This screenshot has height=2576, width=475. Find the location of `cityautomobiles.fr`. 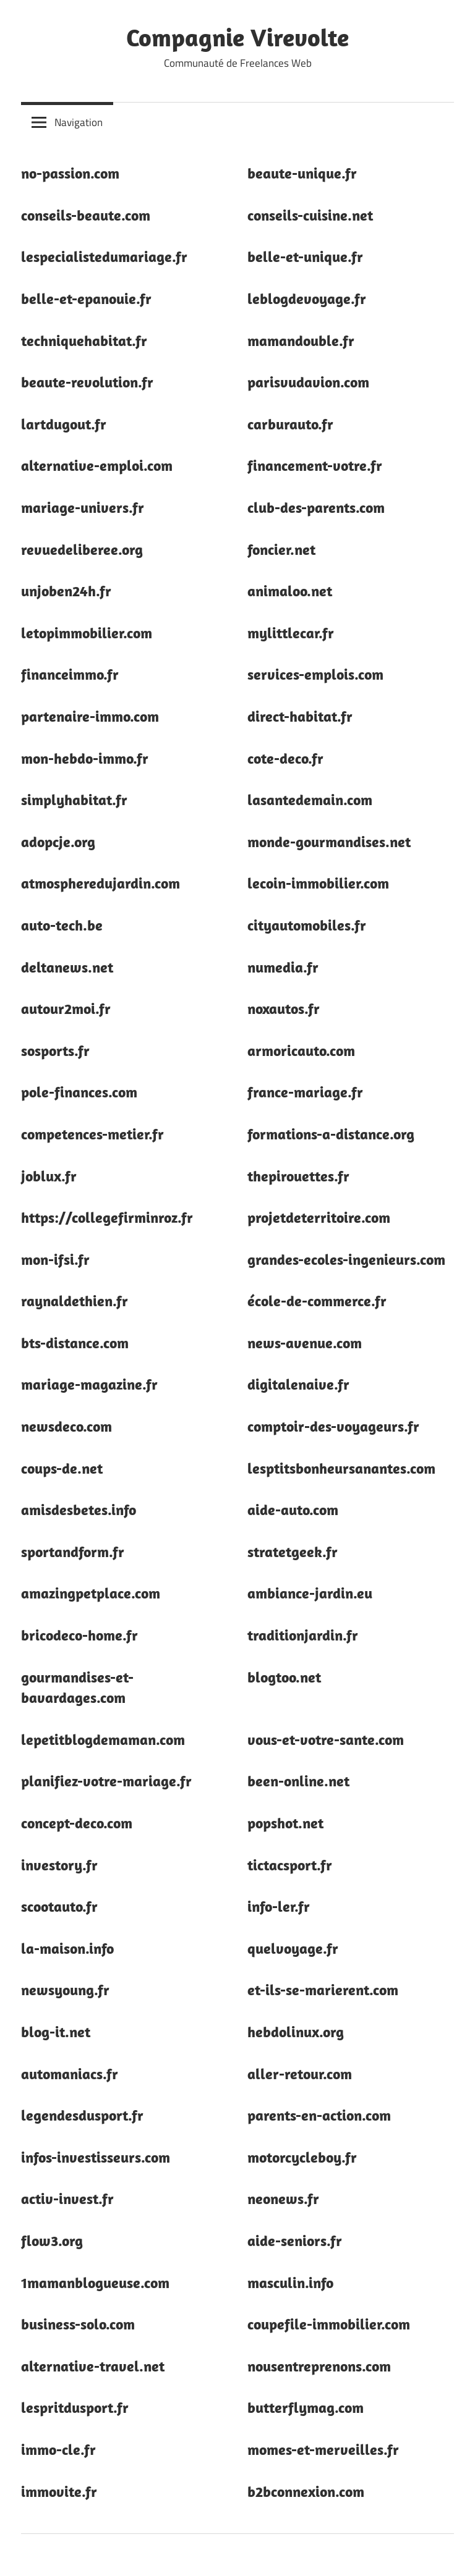

cityautomobiles.fr is located at coordinates (306, 925).